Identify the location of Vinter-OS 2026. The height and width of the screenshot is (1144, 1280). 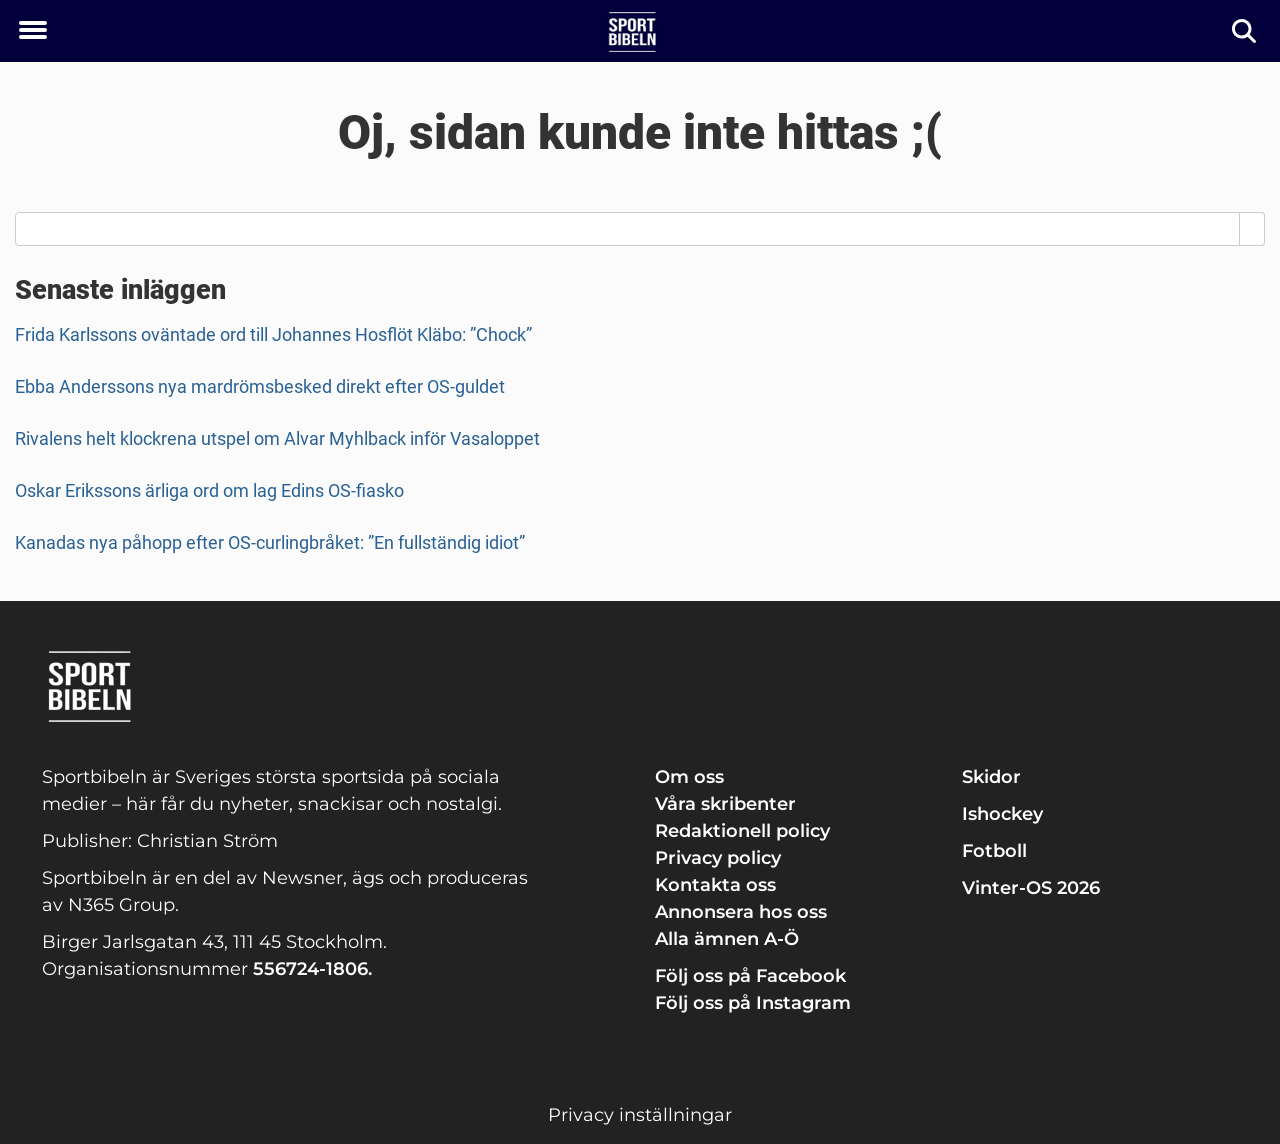
(1031, 888).